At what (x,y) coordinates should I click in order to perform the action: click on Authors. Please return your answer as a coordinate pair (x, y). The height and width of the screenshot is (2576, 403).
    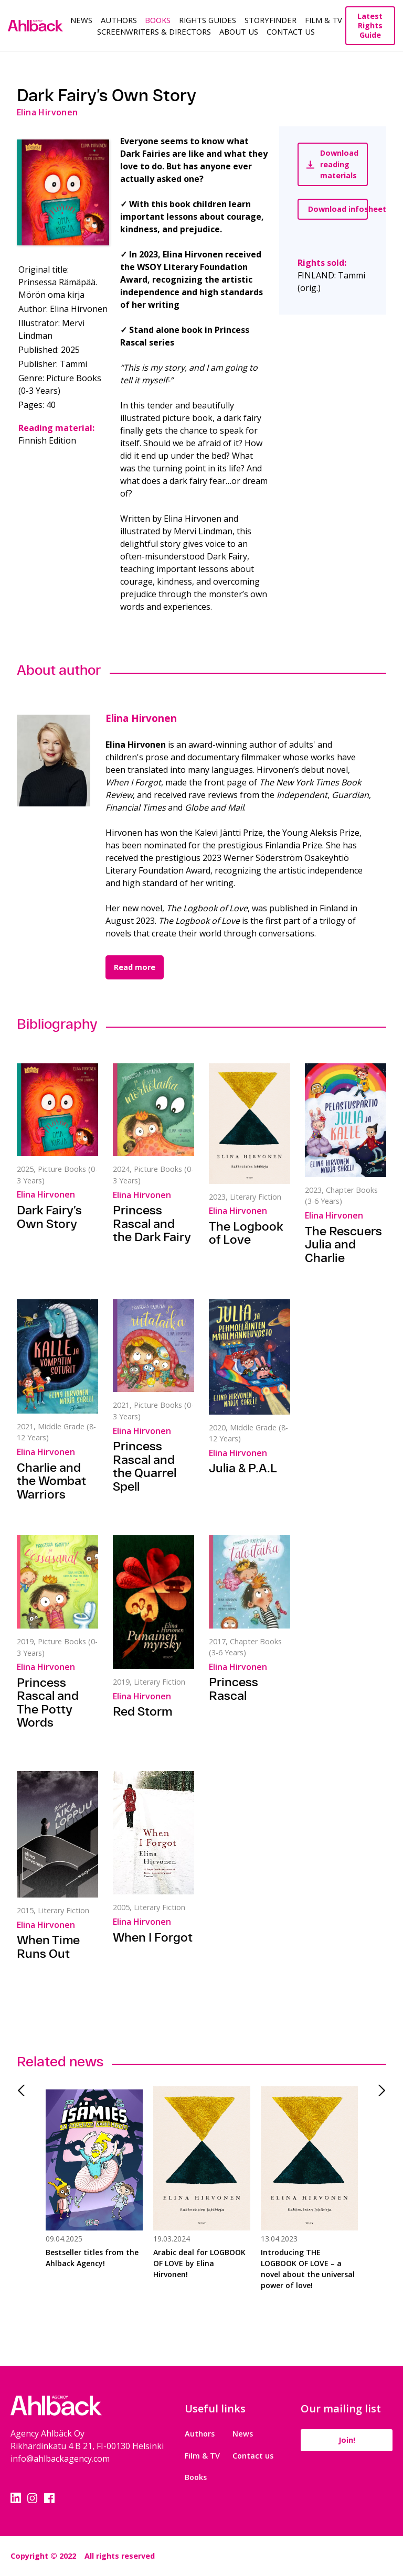
    Looking at the image, I should click on (119, 20).